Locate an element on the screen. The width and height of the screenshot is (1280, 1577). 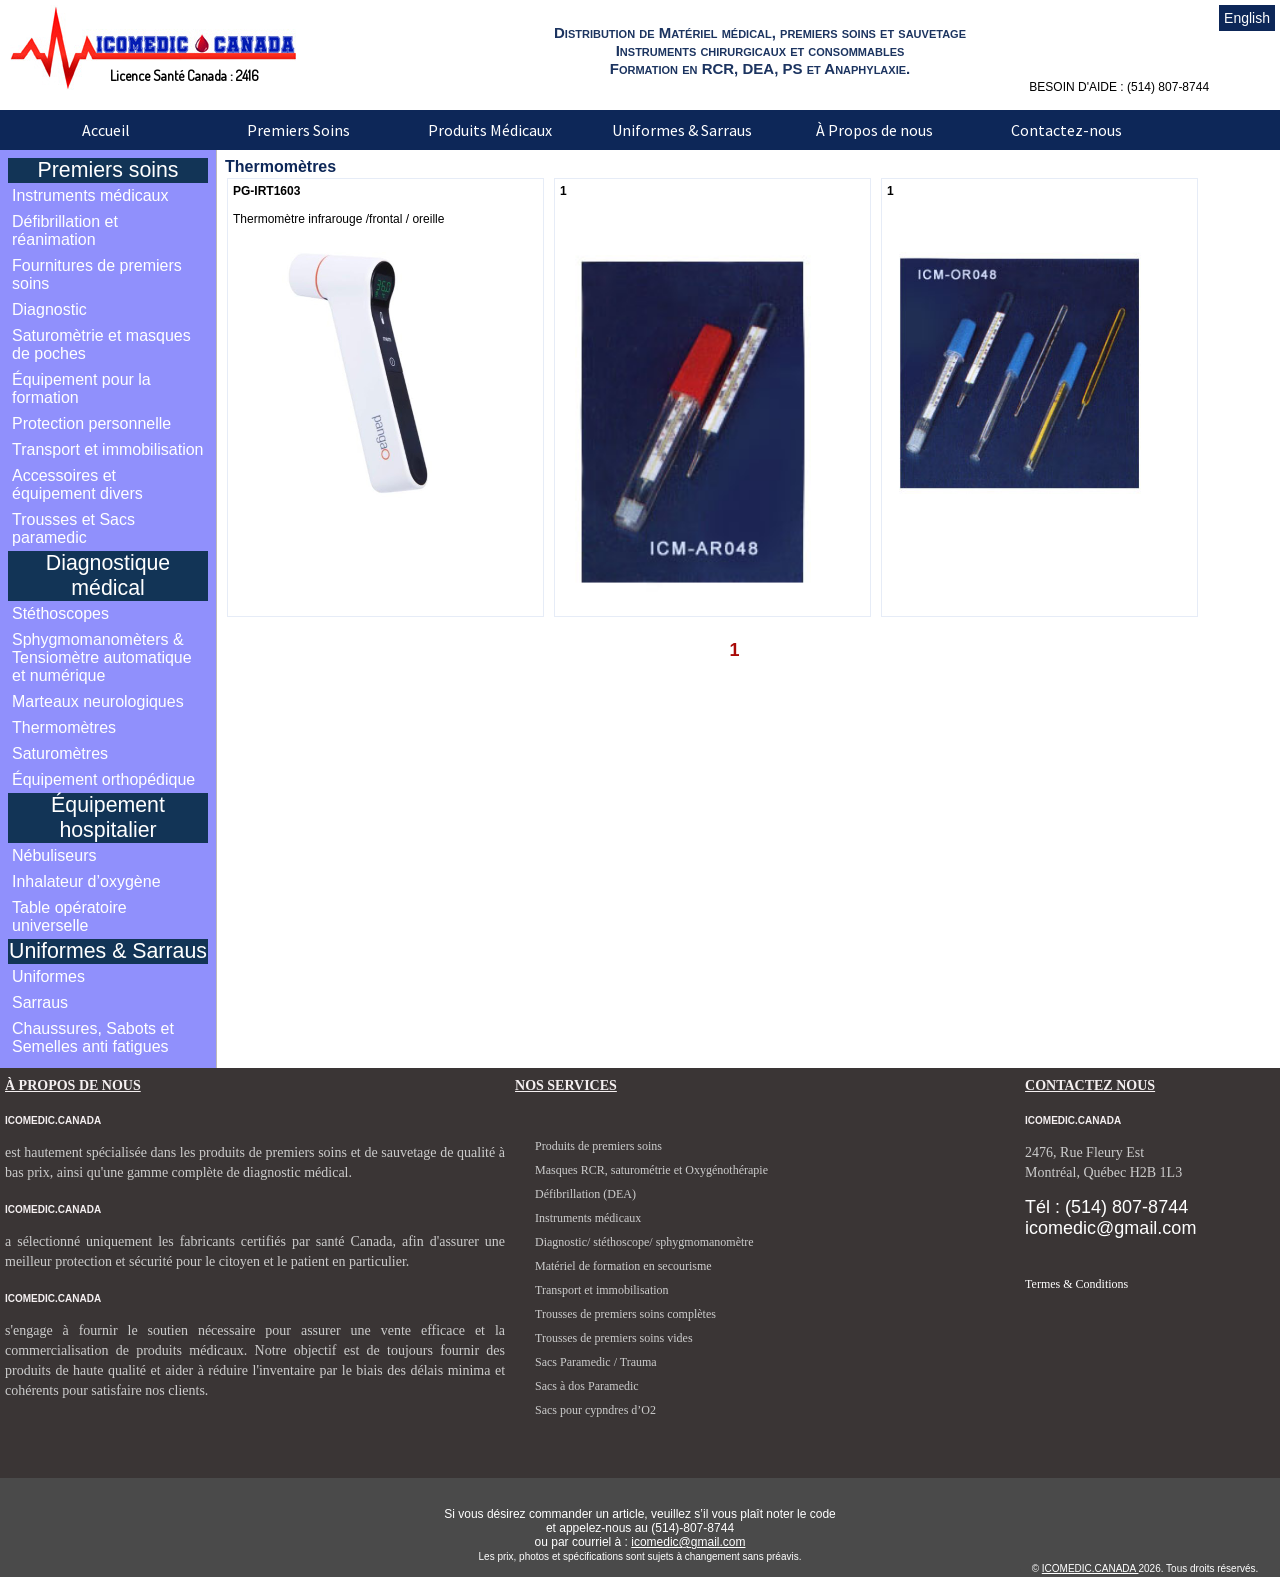
icomedic@gmail.com is located at coordinates (688, 1542).